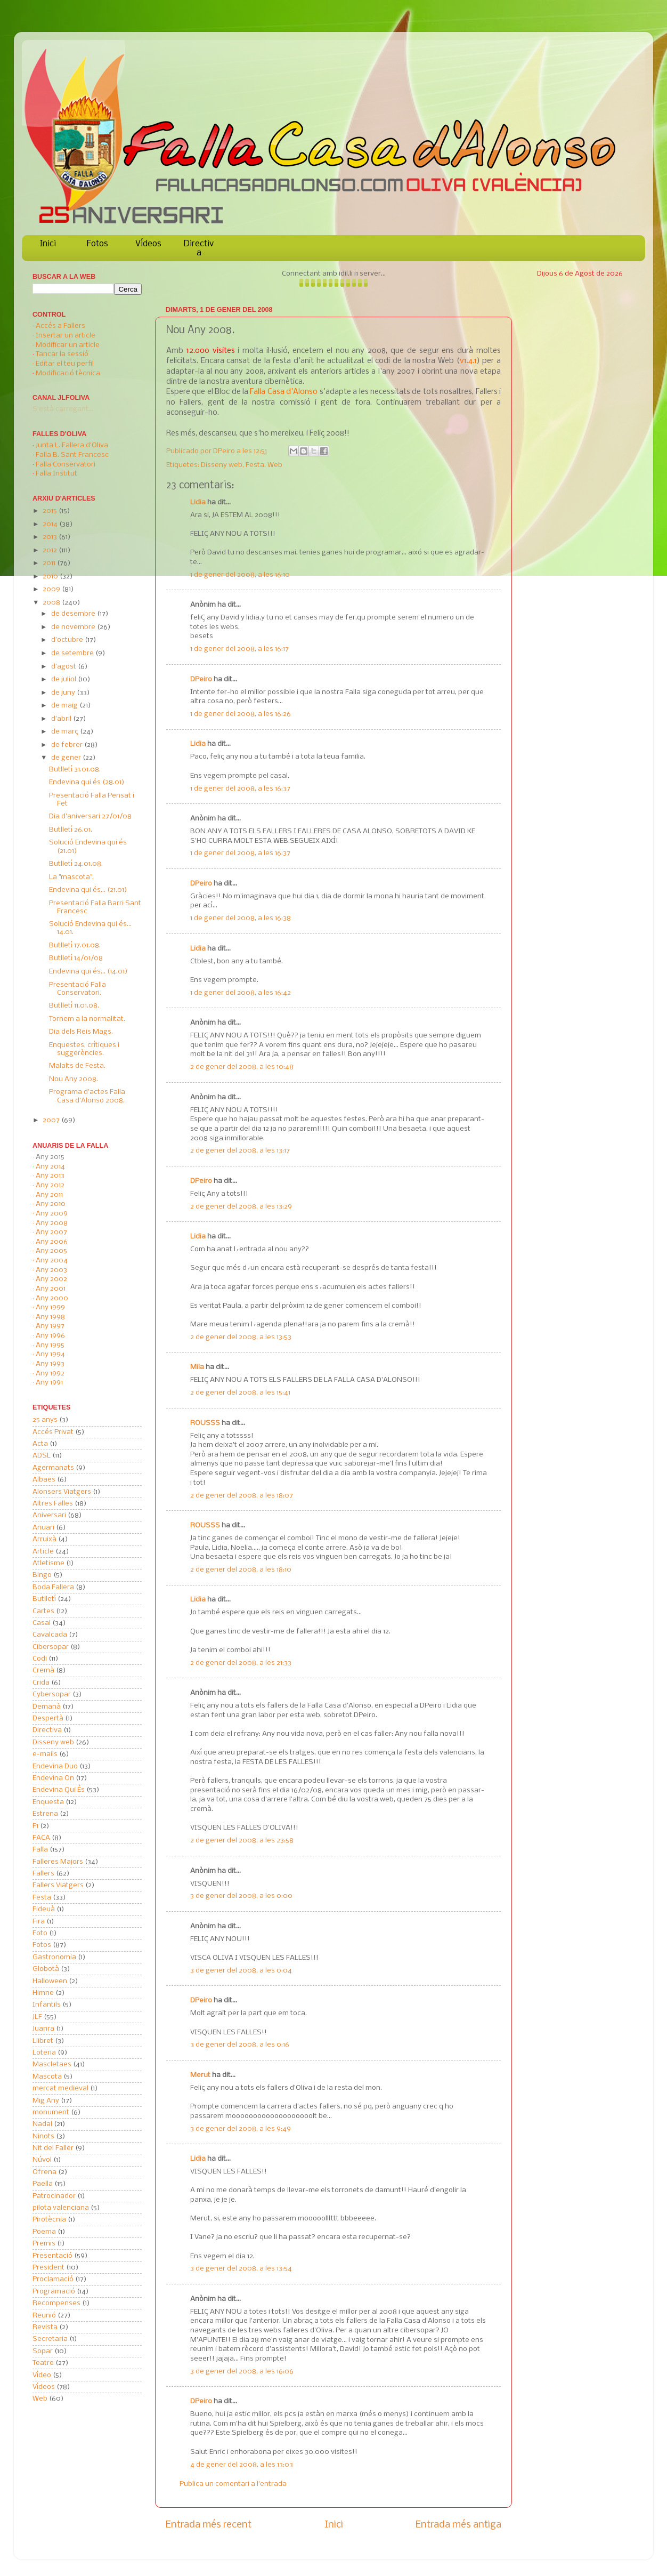  What do you see at coordinates (64, 693) in the screenshot?
I see `de juny` at bounding box center [64, 693].